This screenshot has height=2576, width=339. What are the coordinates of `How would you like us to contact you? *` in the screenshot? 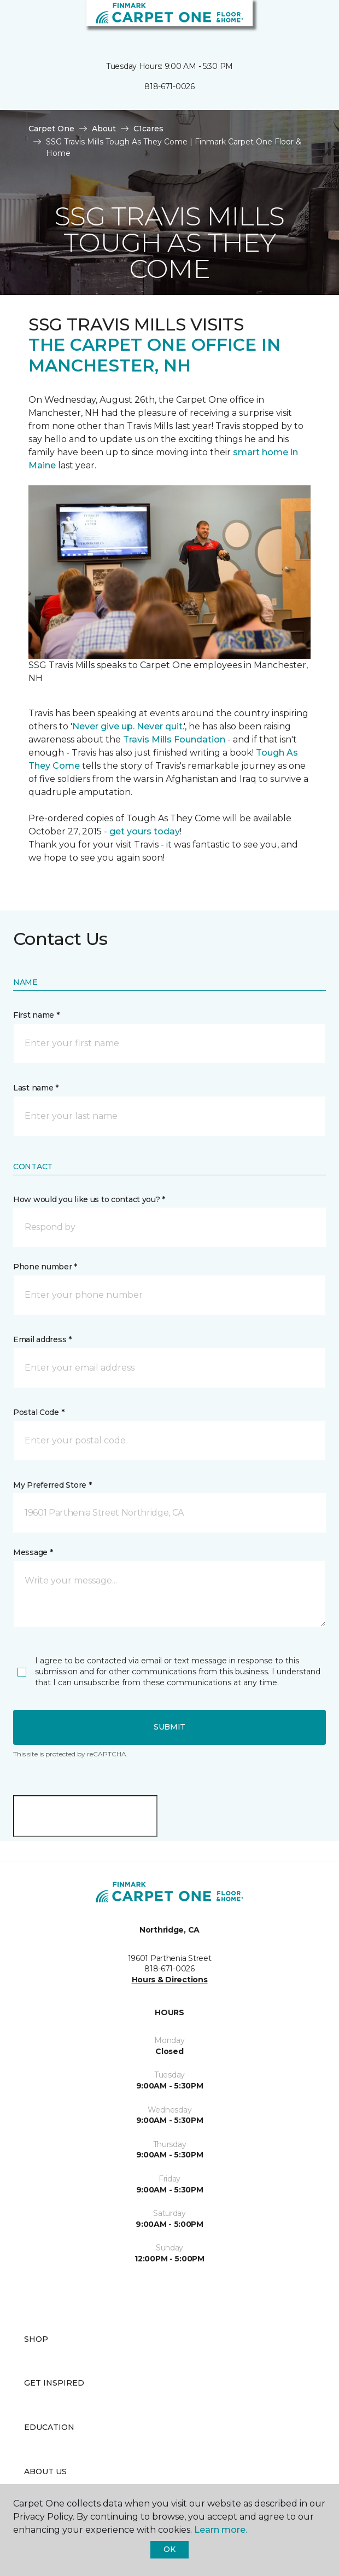 It's located at (89, 1199).